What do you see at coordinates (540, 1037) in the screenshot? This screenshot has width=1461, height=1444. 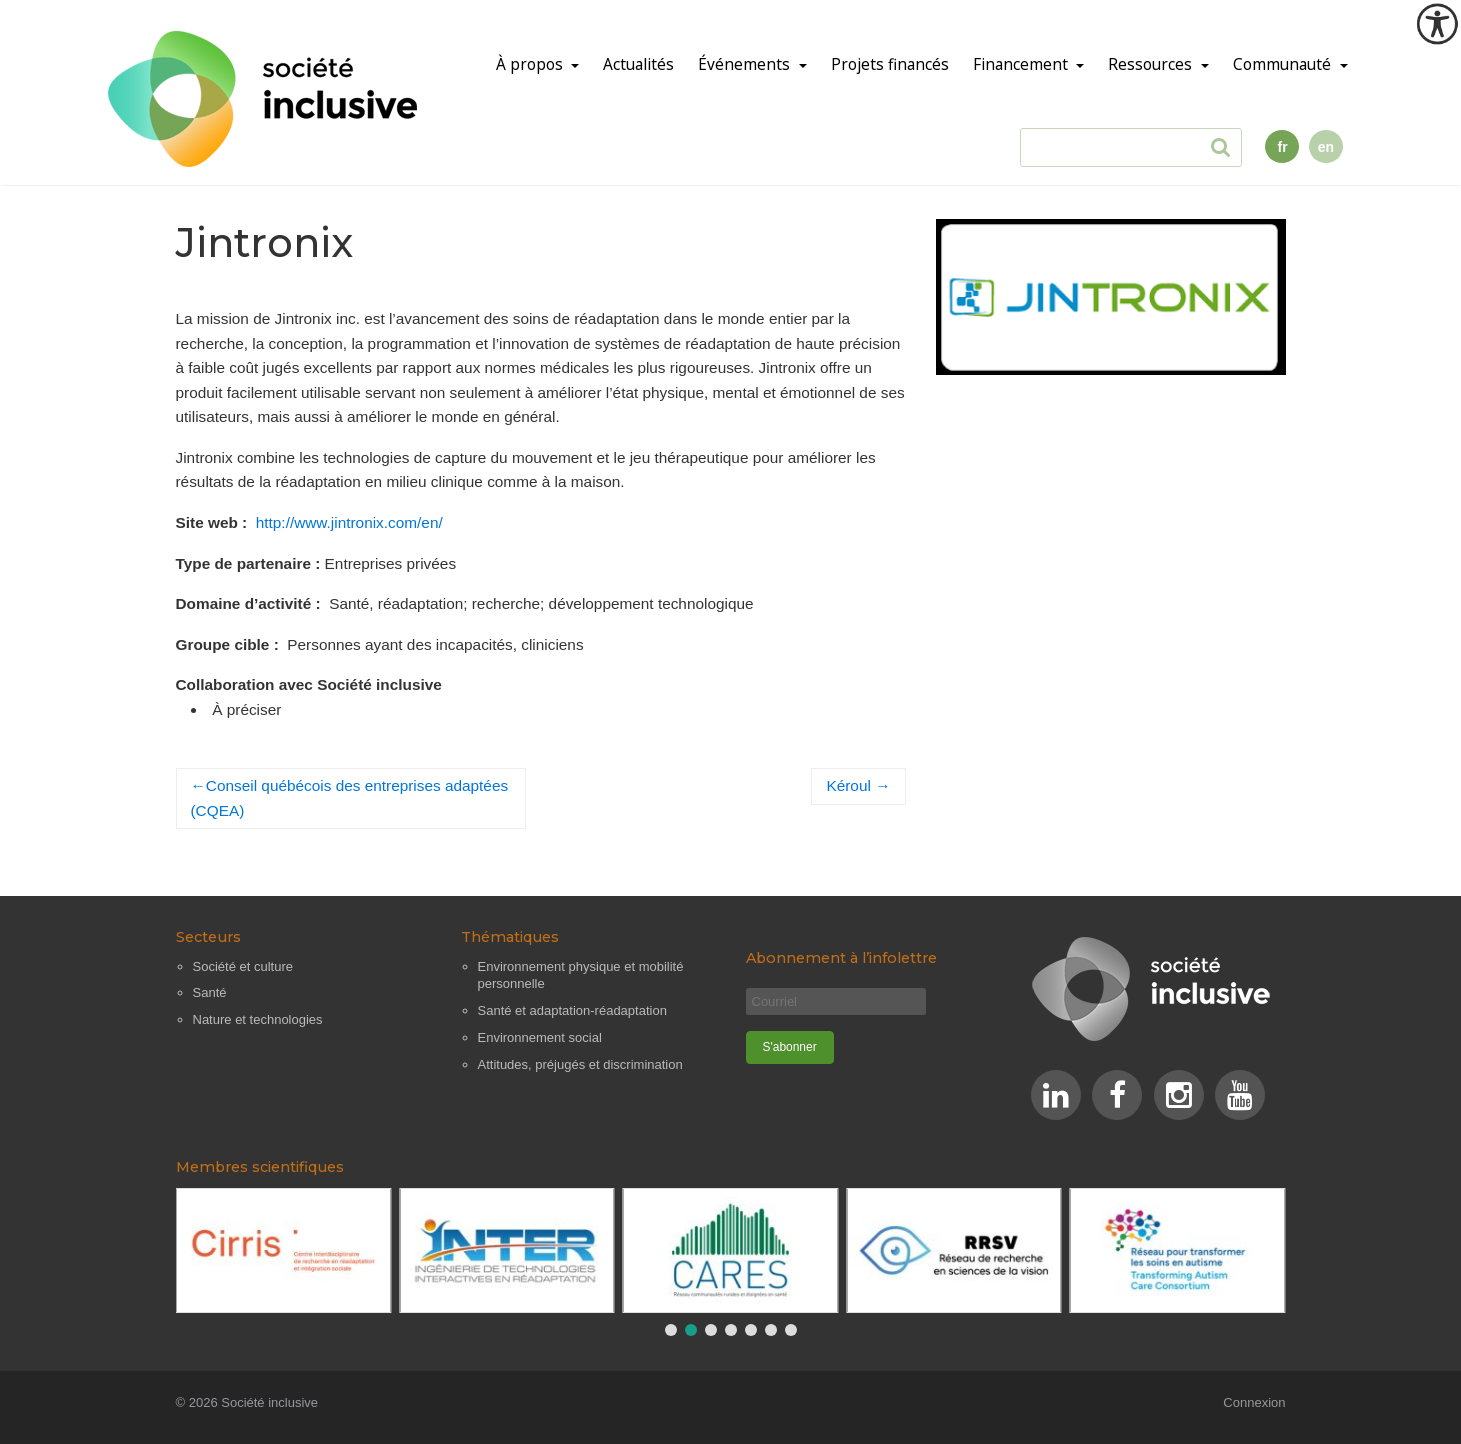 I see `Environnement social` at bounding box center [540, 1037].